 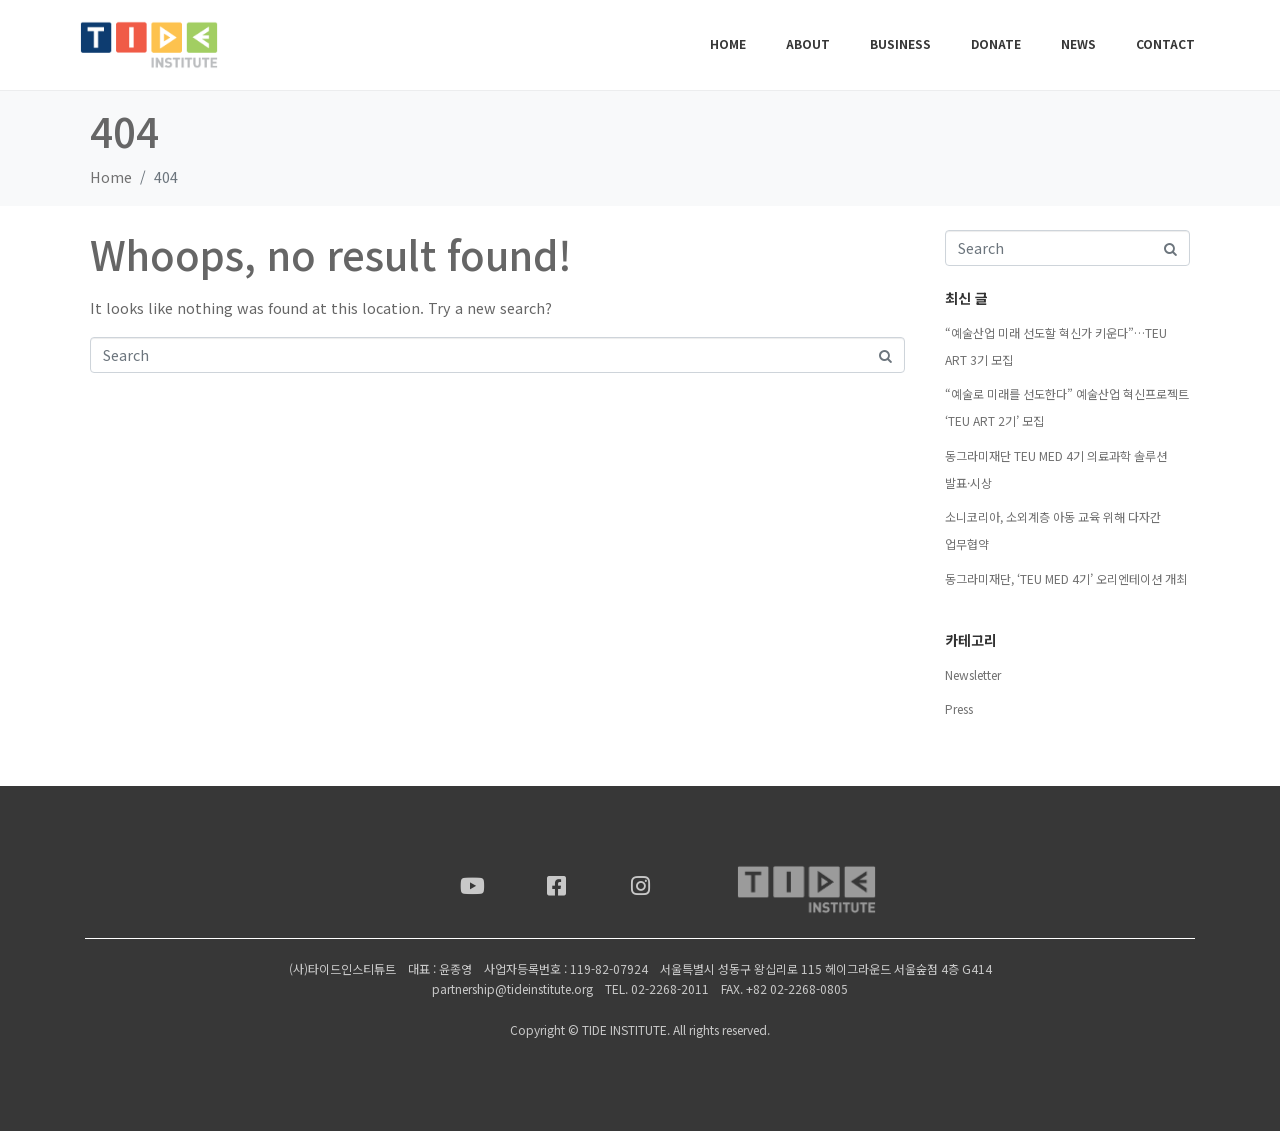 What do you see at coordinates (808, 43) in the screenshot?
I see `ABOUT` at bounding box center [808, 43].